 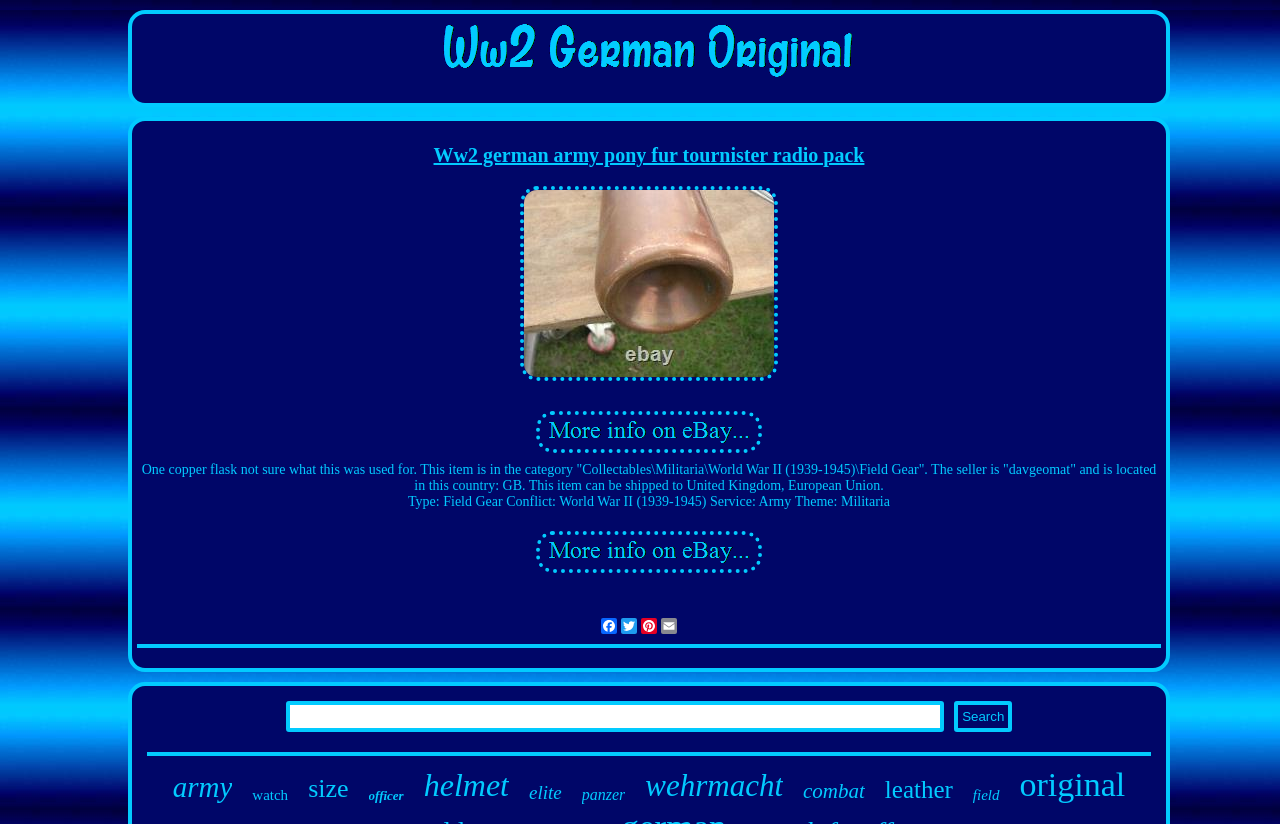 What do you see at coordinates (545, 792) in the screenshot?
I see `elite` at bounding box center [545, 792].